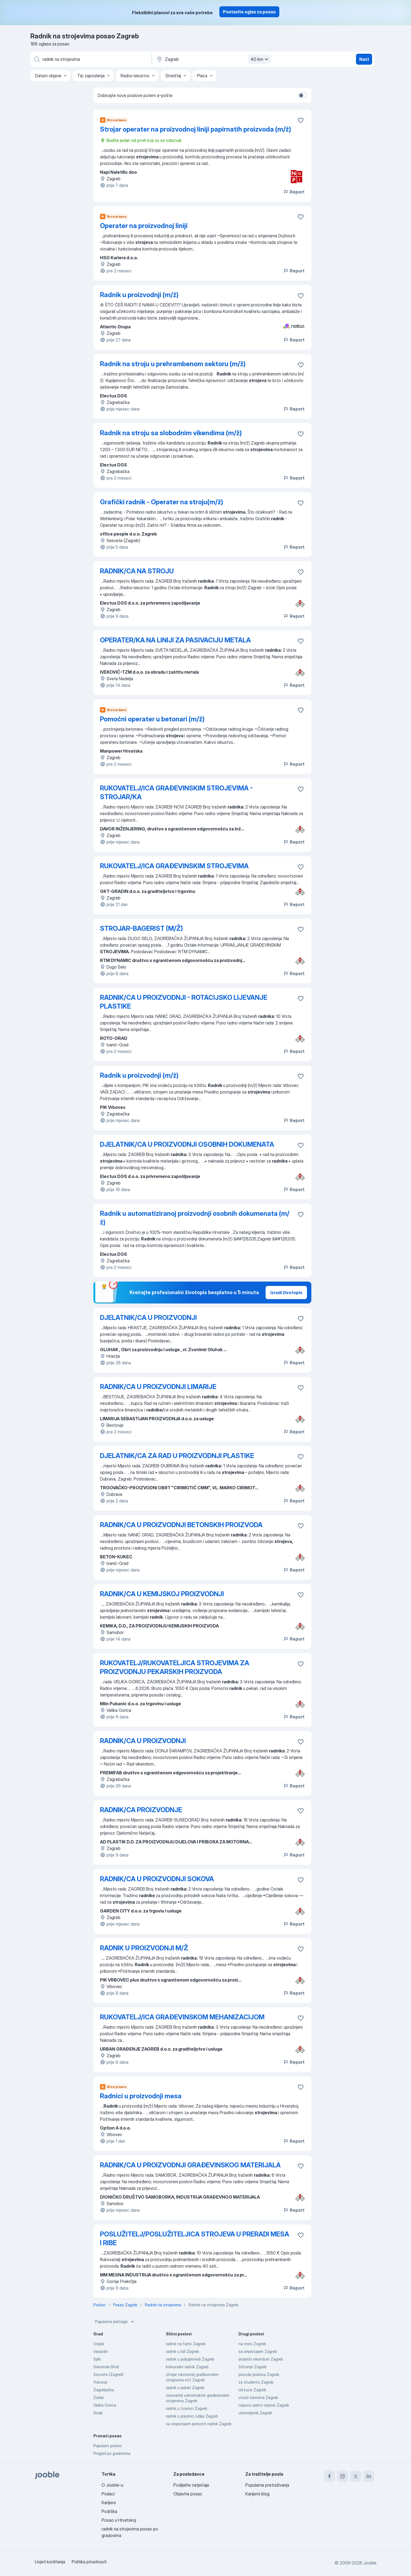  I want to click on Osijek, so click(98, 2343).